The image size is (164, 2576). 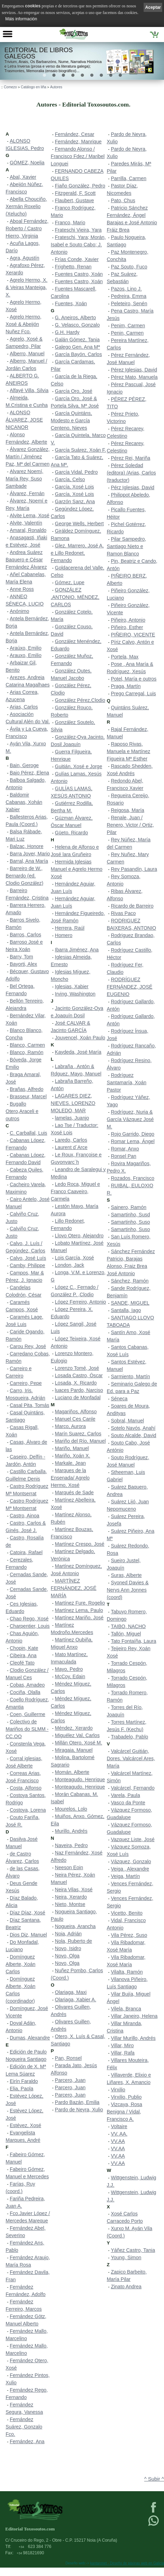 What do you see at coordinates (130, 1376) in the screenshot?
I see `Sarmiento, Martín` at bounding box center [130, 1376].